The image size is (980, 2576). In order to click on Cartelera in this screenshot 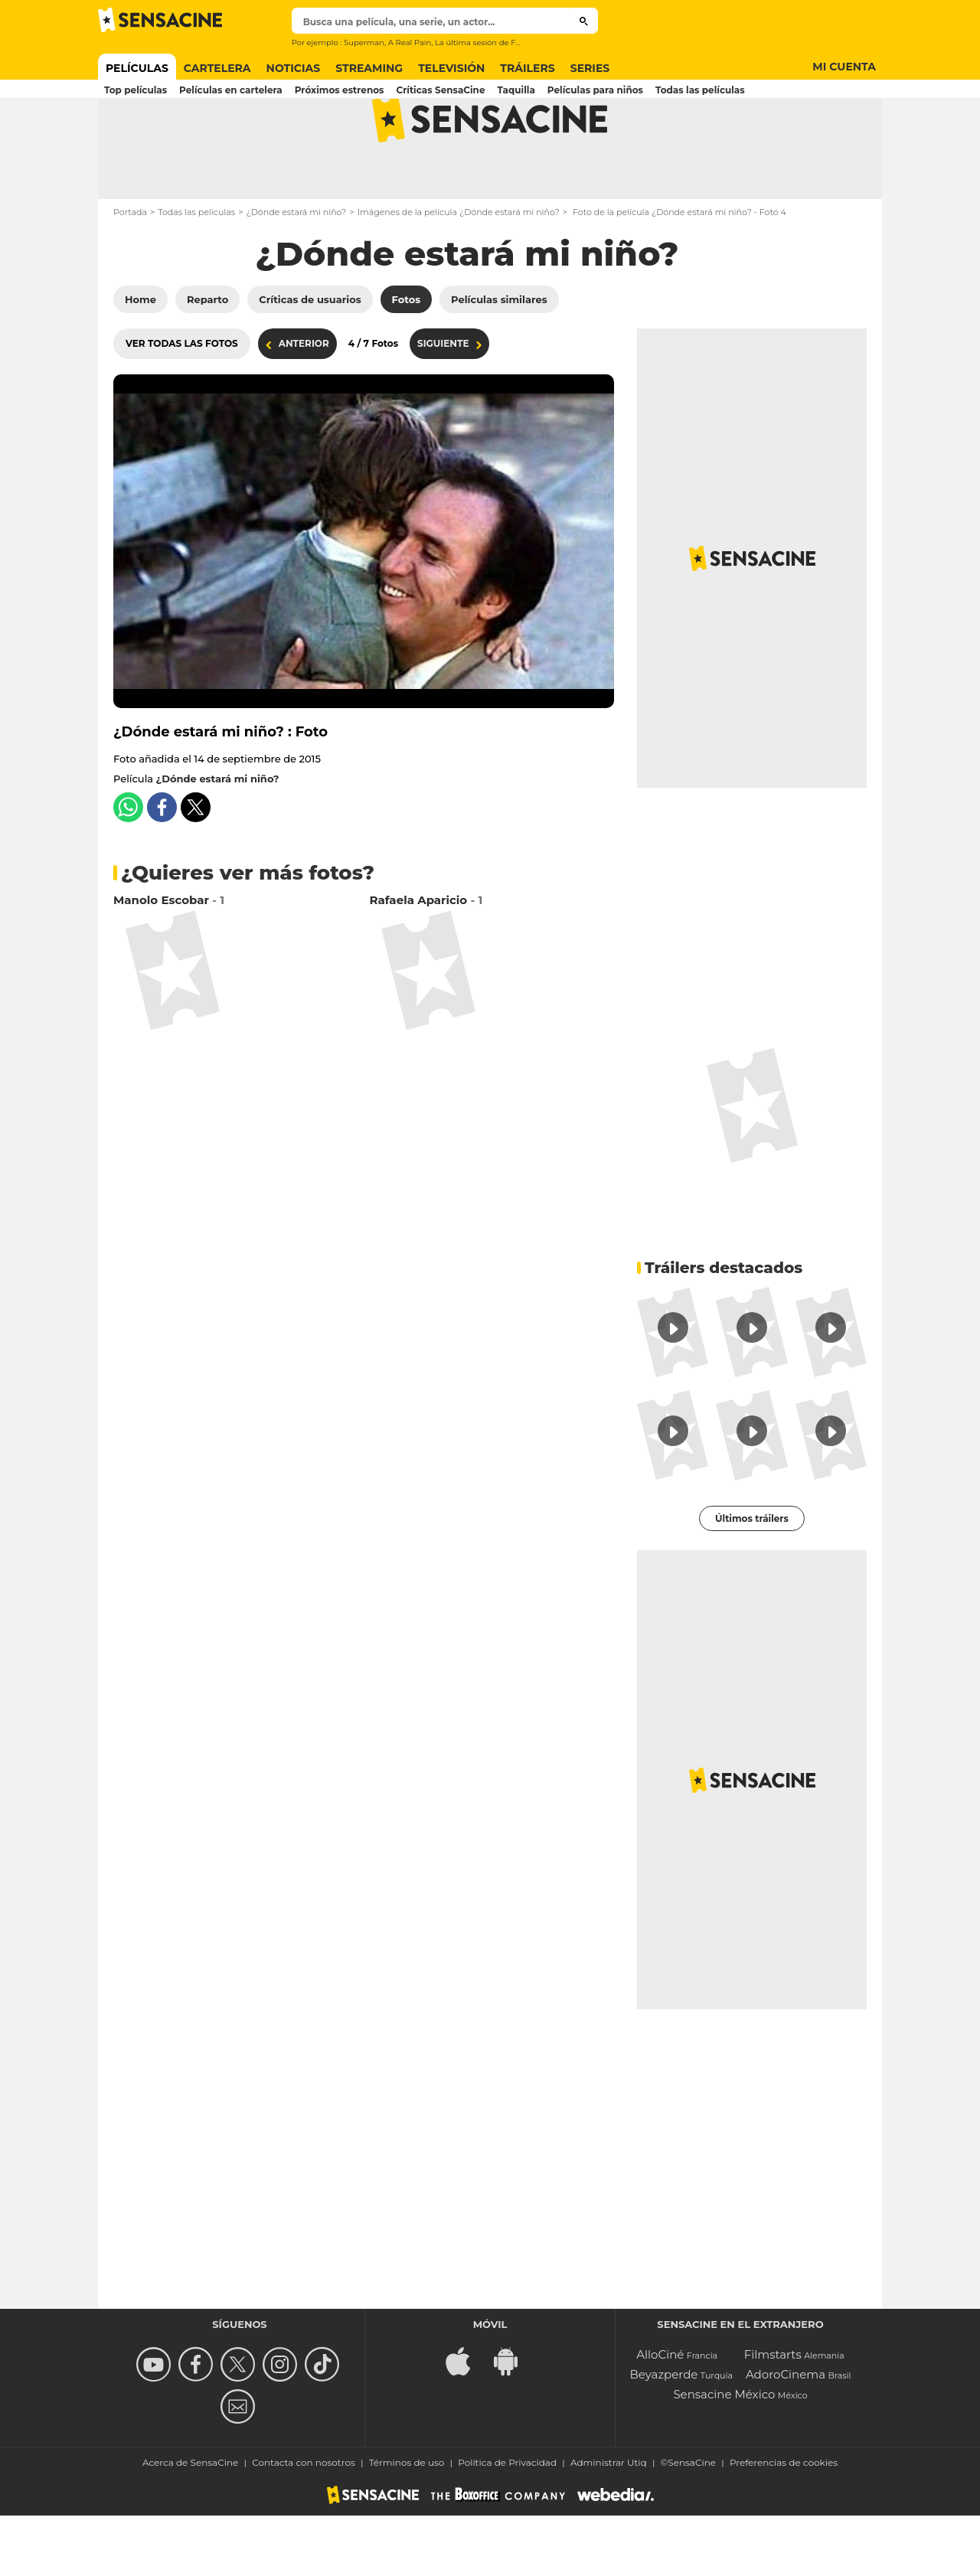, I will do `click(217, 68)`.